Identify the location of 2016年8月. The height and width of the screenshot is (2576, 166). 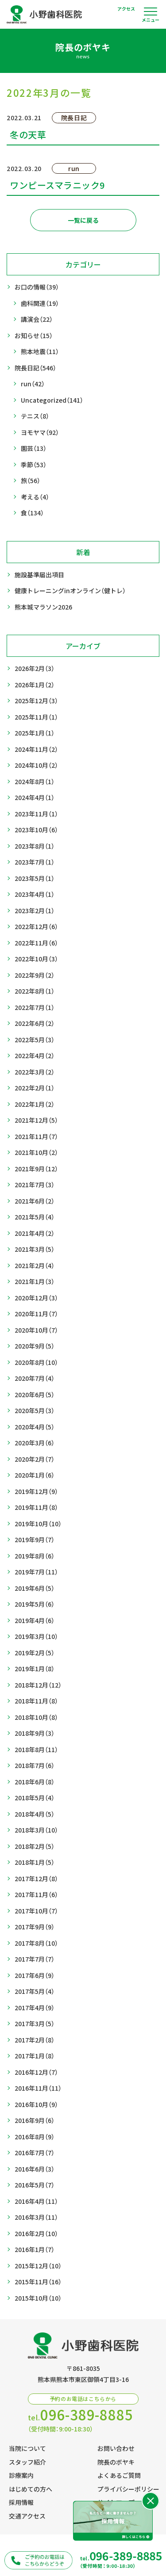
(34, 2136).